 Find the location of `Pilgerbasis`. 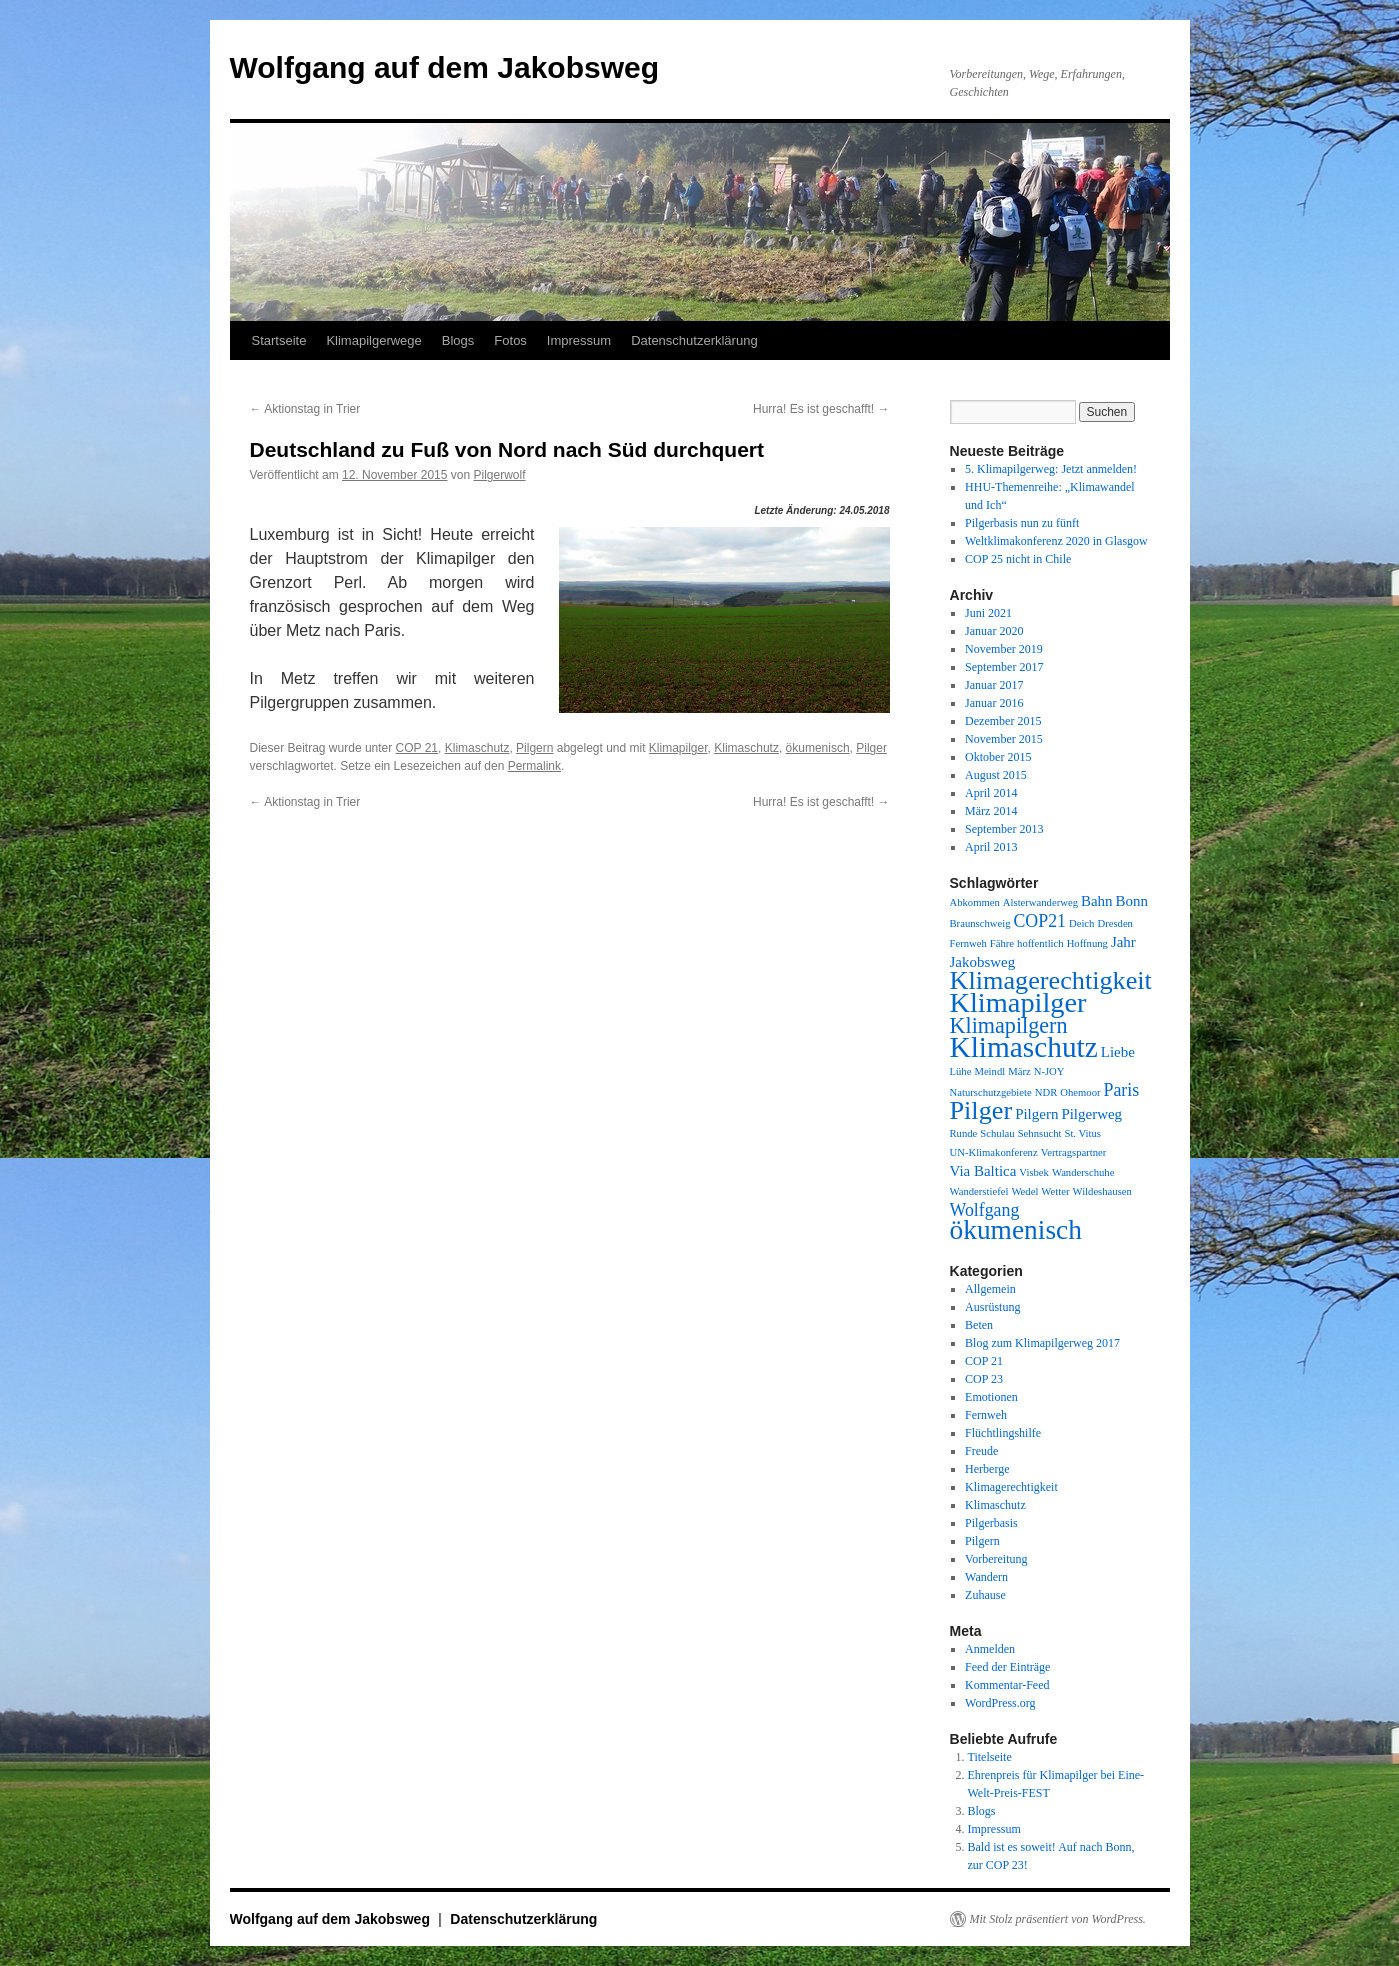

Pilgerbasis is located at coordinates (991, 1523).